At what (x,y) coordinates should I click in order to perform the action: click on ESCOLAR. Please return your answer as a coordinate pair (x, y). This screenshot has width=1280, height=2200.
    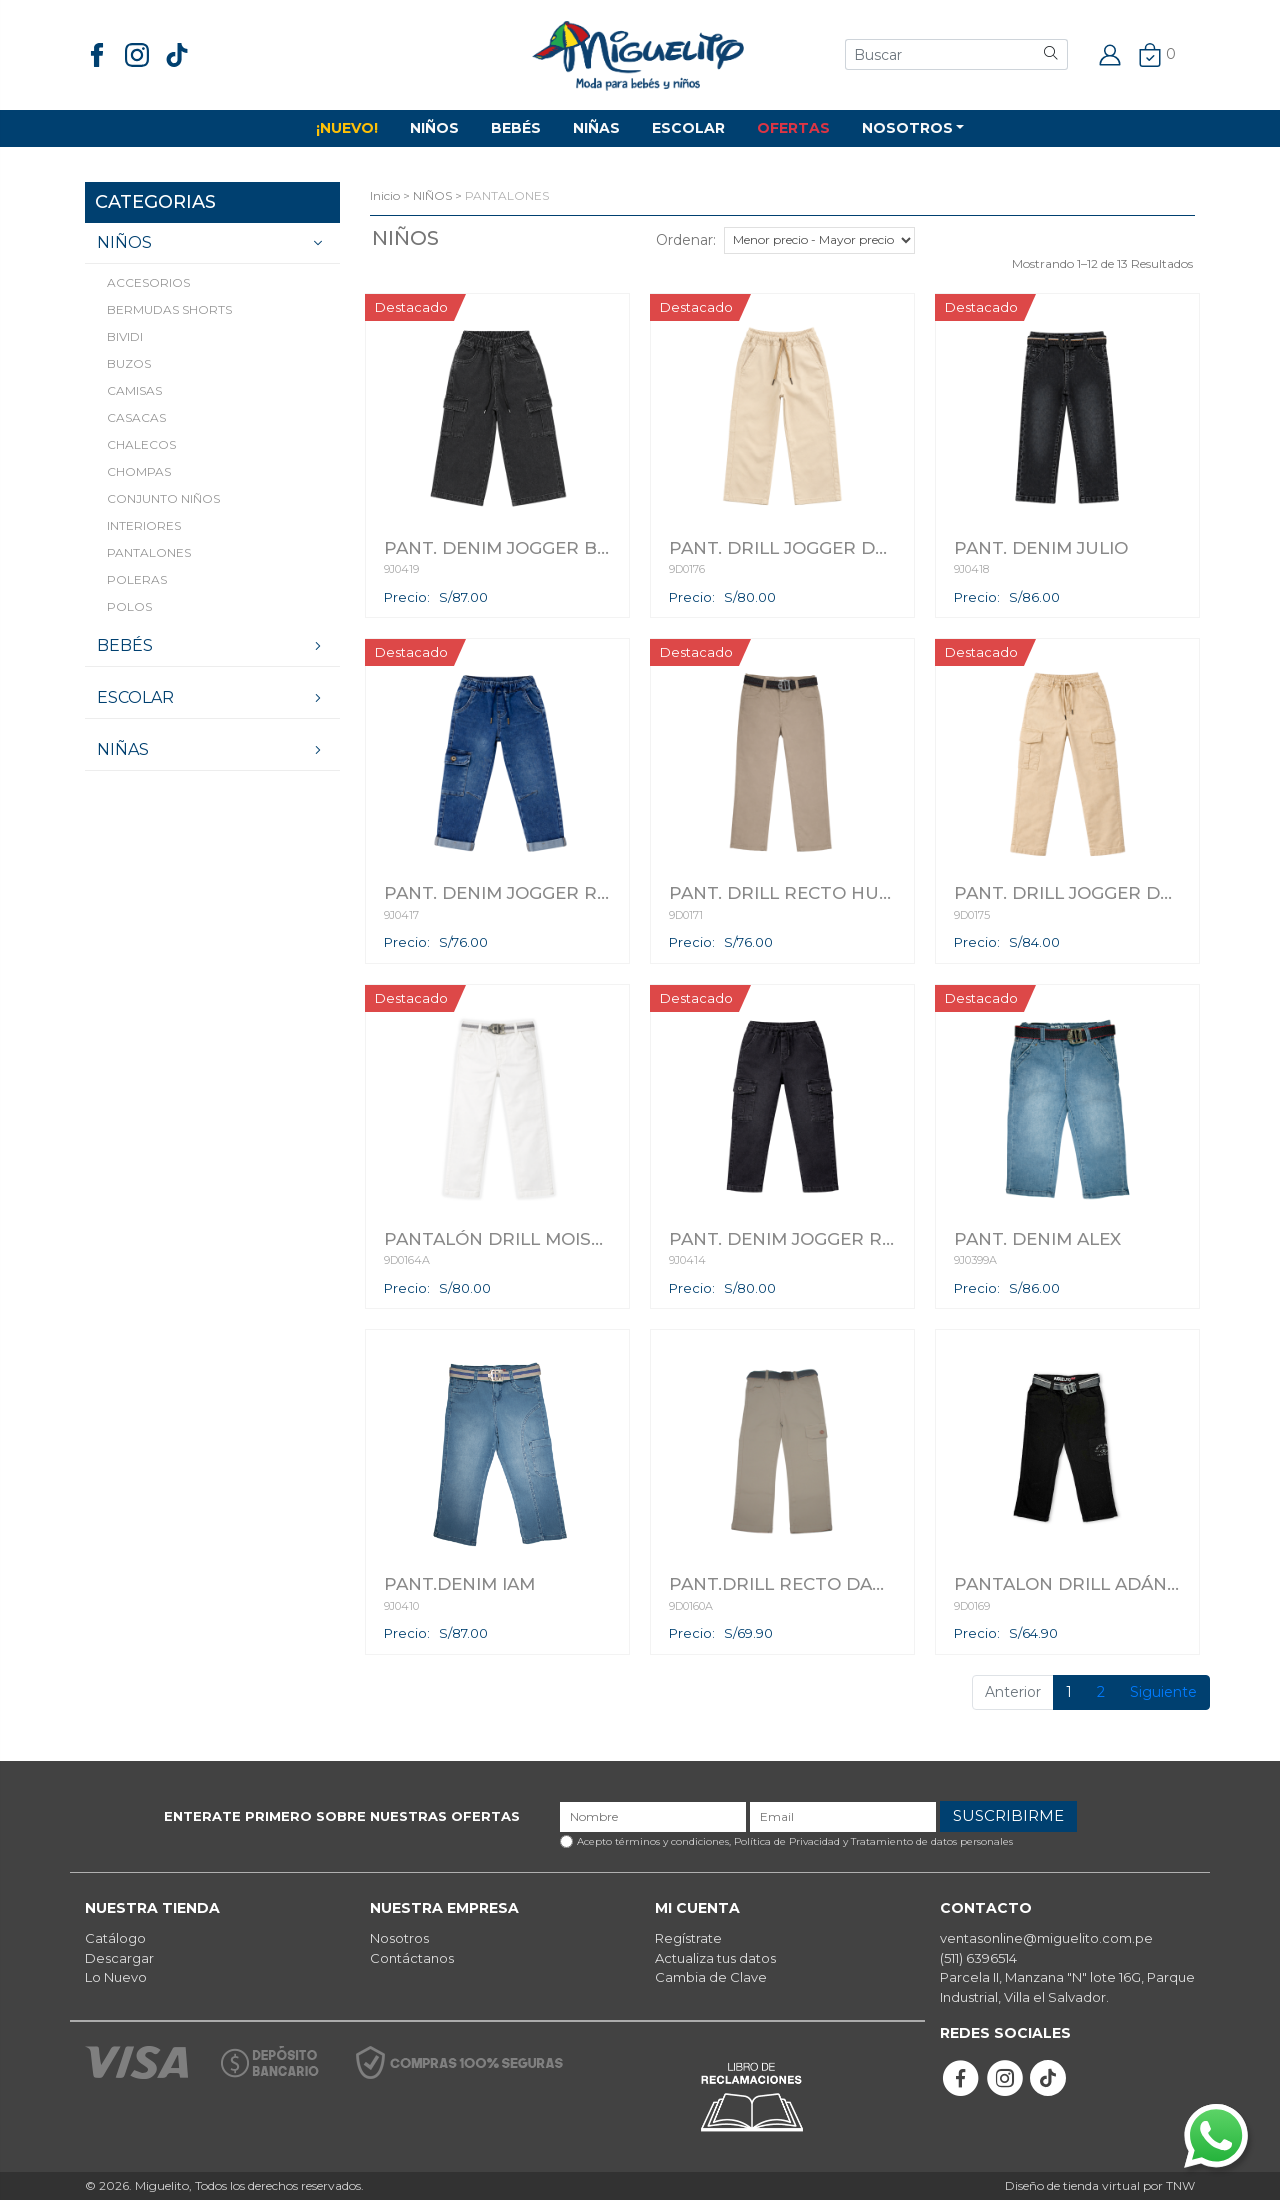
    Looking at the image, I should click on (688, 128).